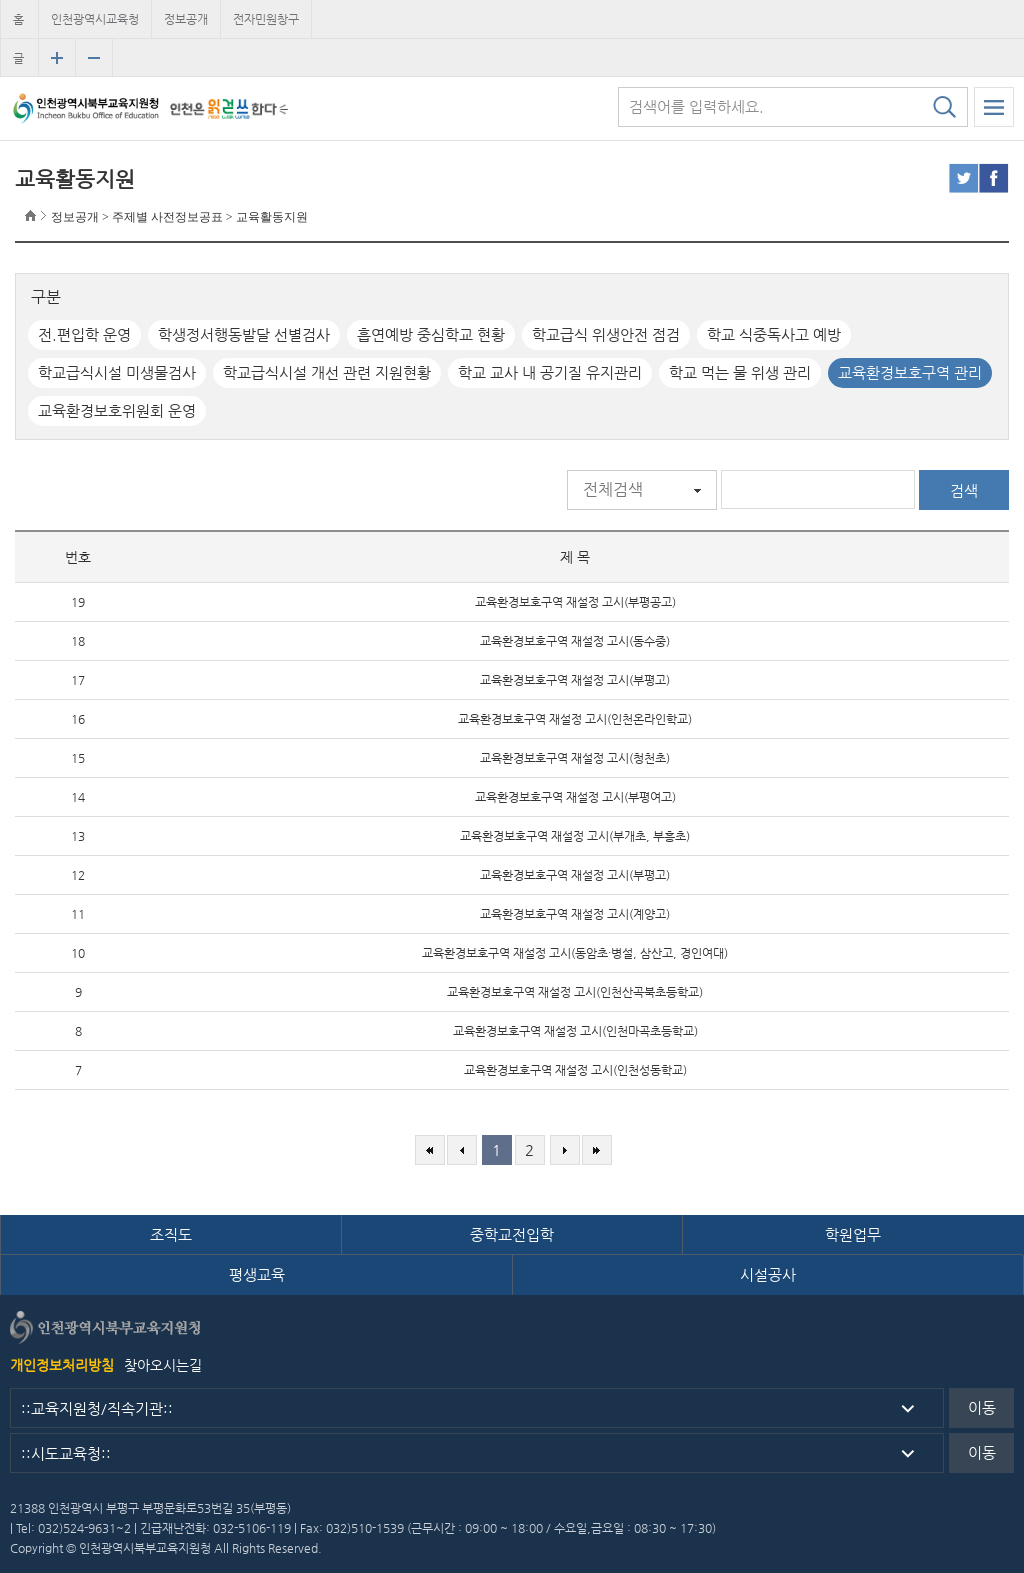 The image size is (1024, 1573). I want to click on 학교급식시설 개선 관련 지원현황, so click(327, 372).